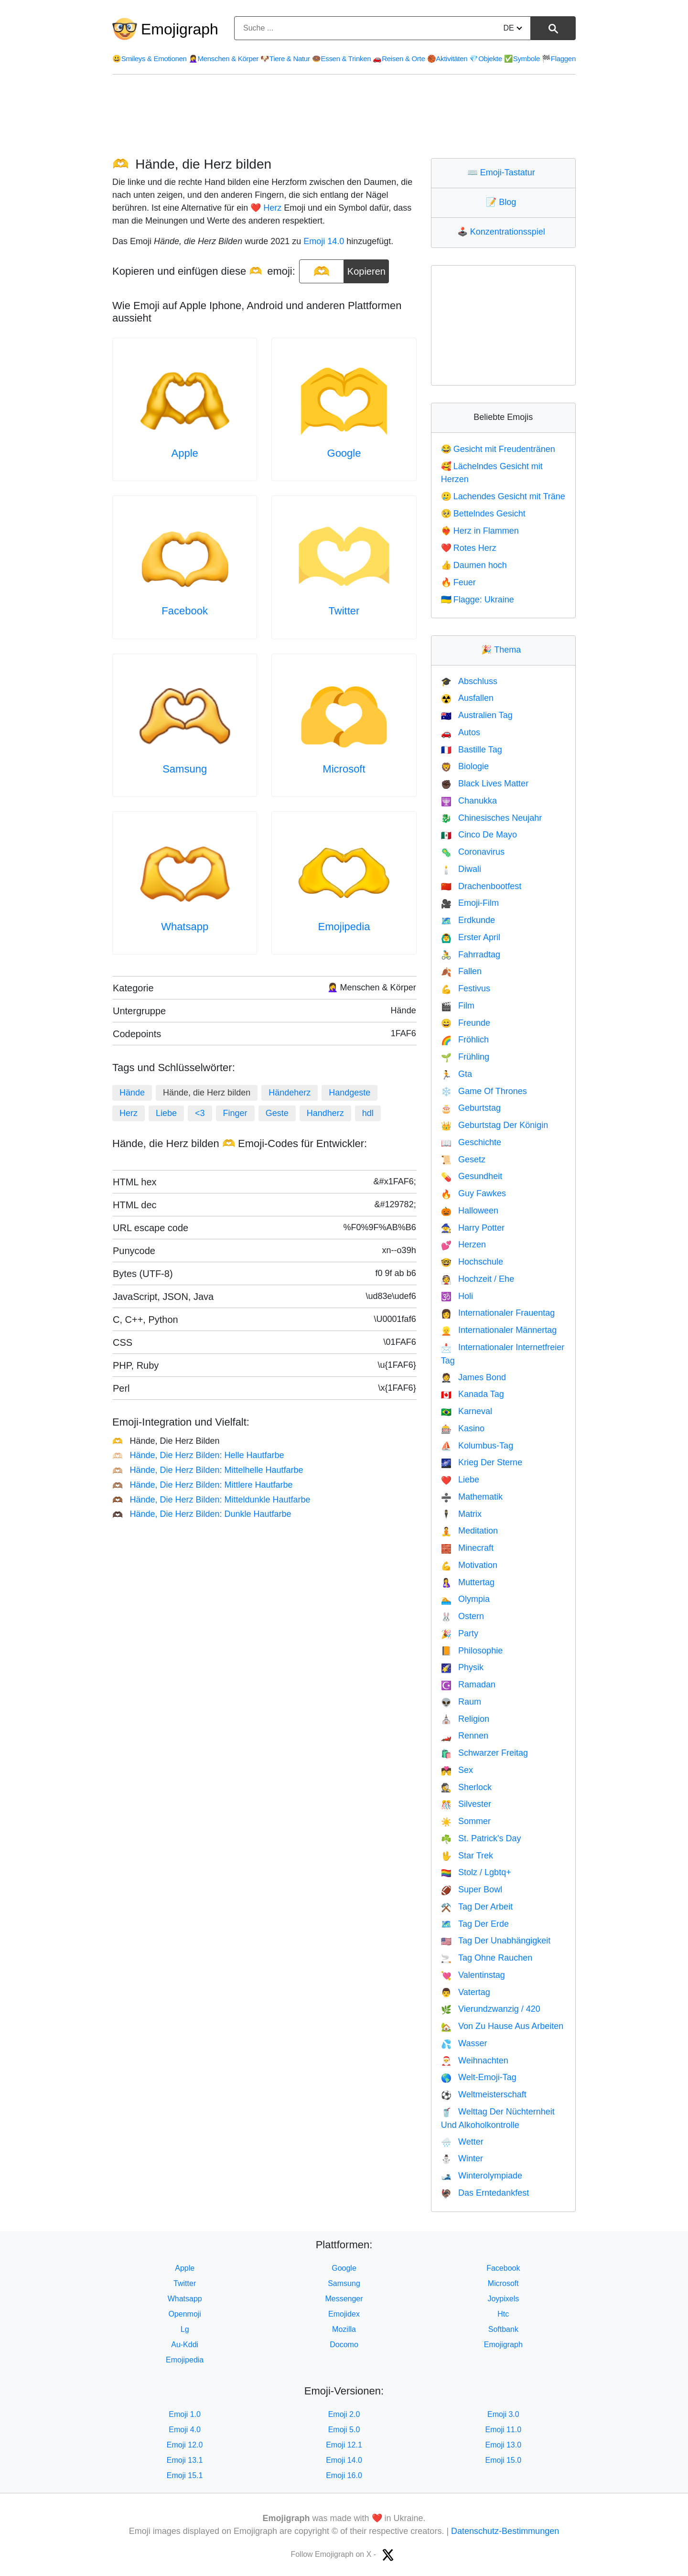 Image resolution: width=688 pixels, height=2576 pixels. Describe the element at coordinates (466, 1411) in the screenshot. I see `Karneval` at that location.